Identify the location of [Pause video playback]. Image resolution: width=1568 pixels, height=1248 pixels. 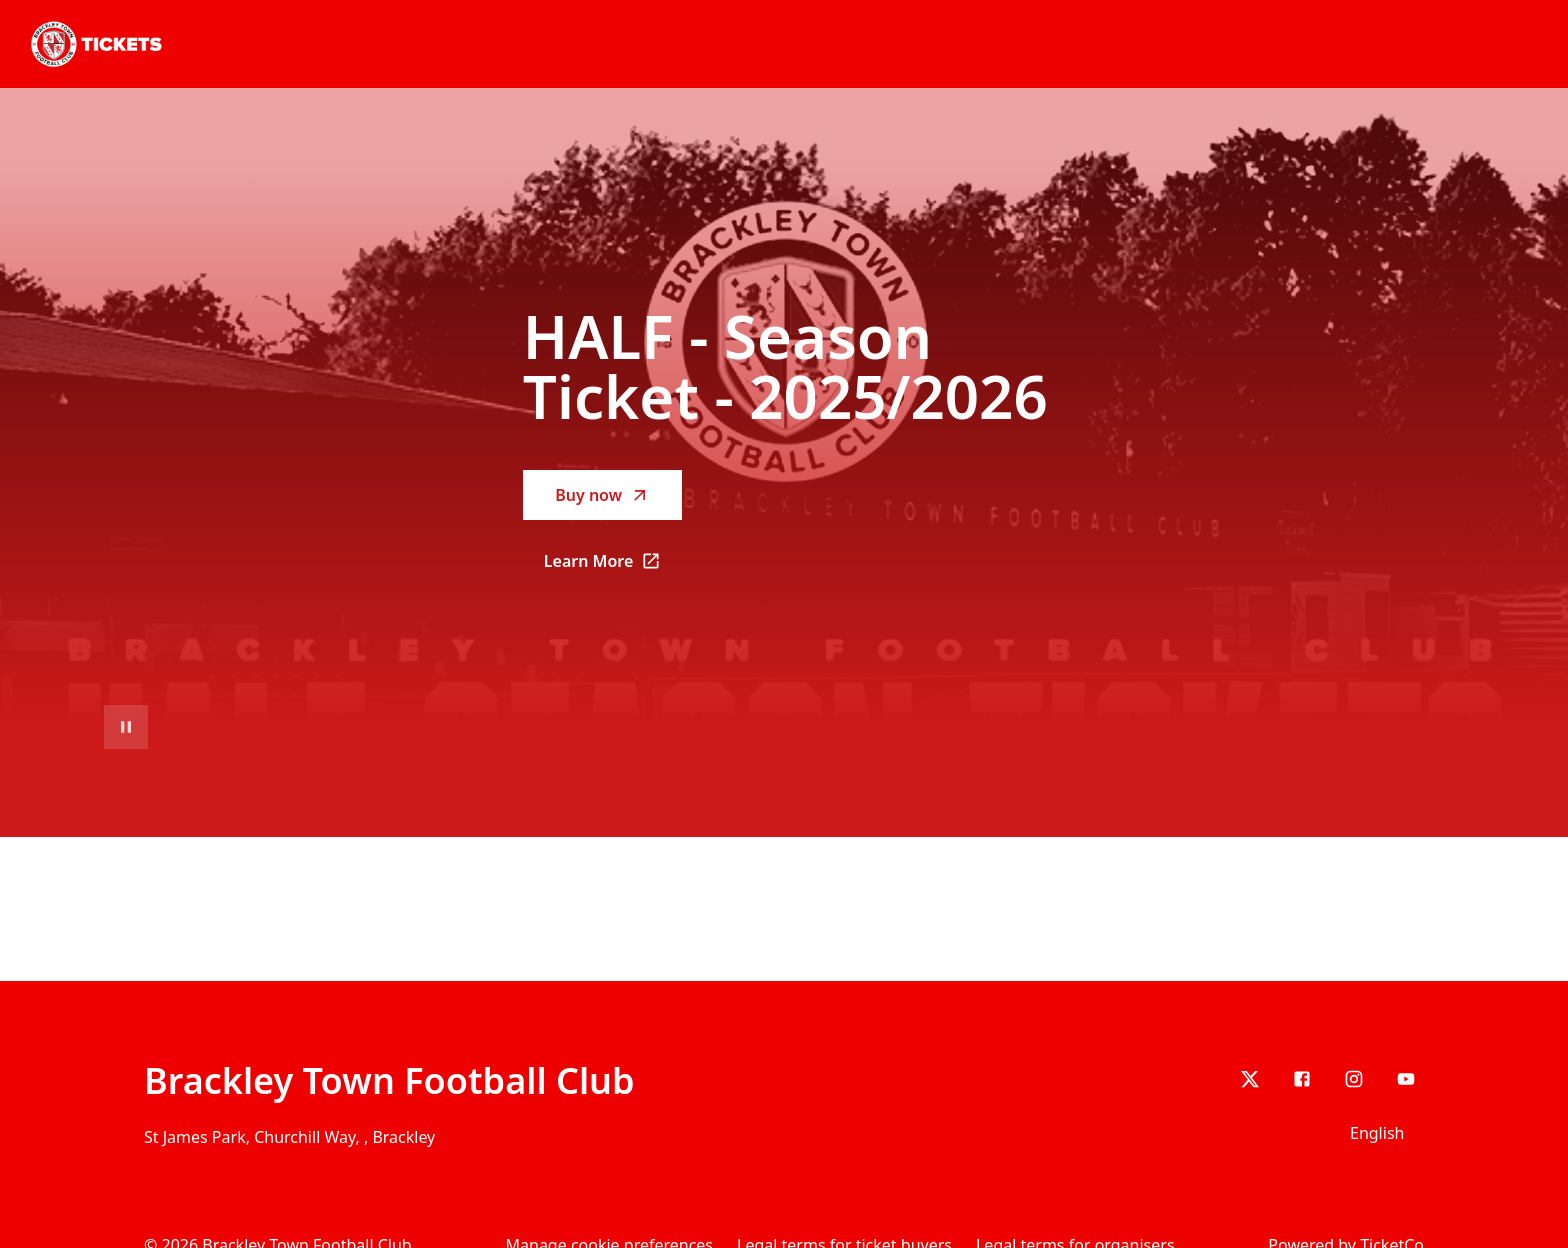
(126, 727).